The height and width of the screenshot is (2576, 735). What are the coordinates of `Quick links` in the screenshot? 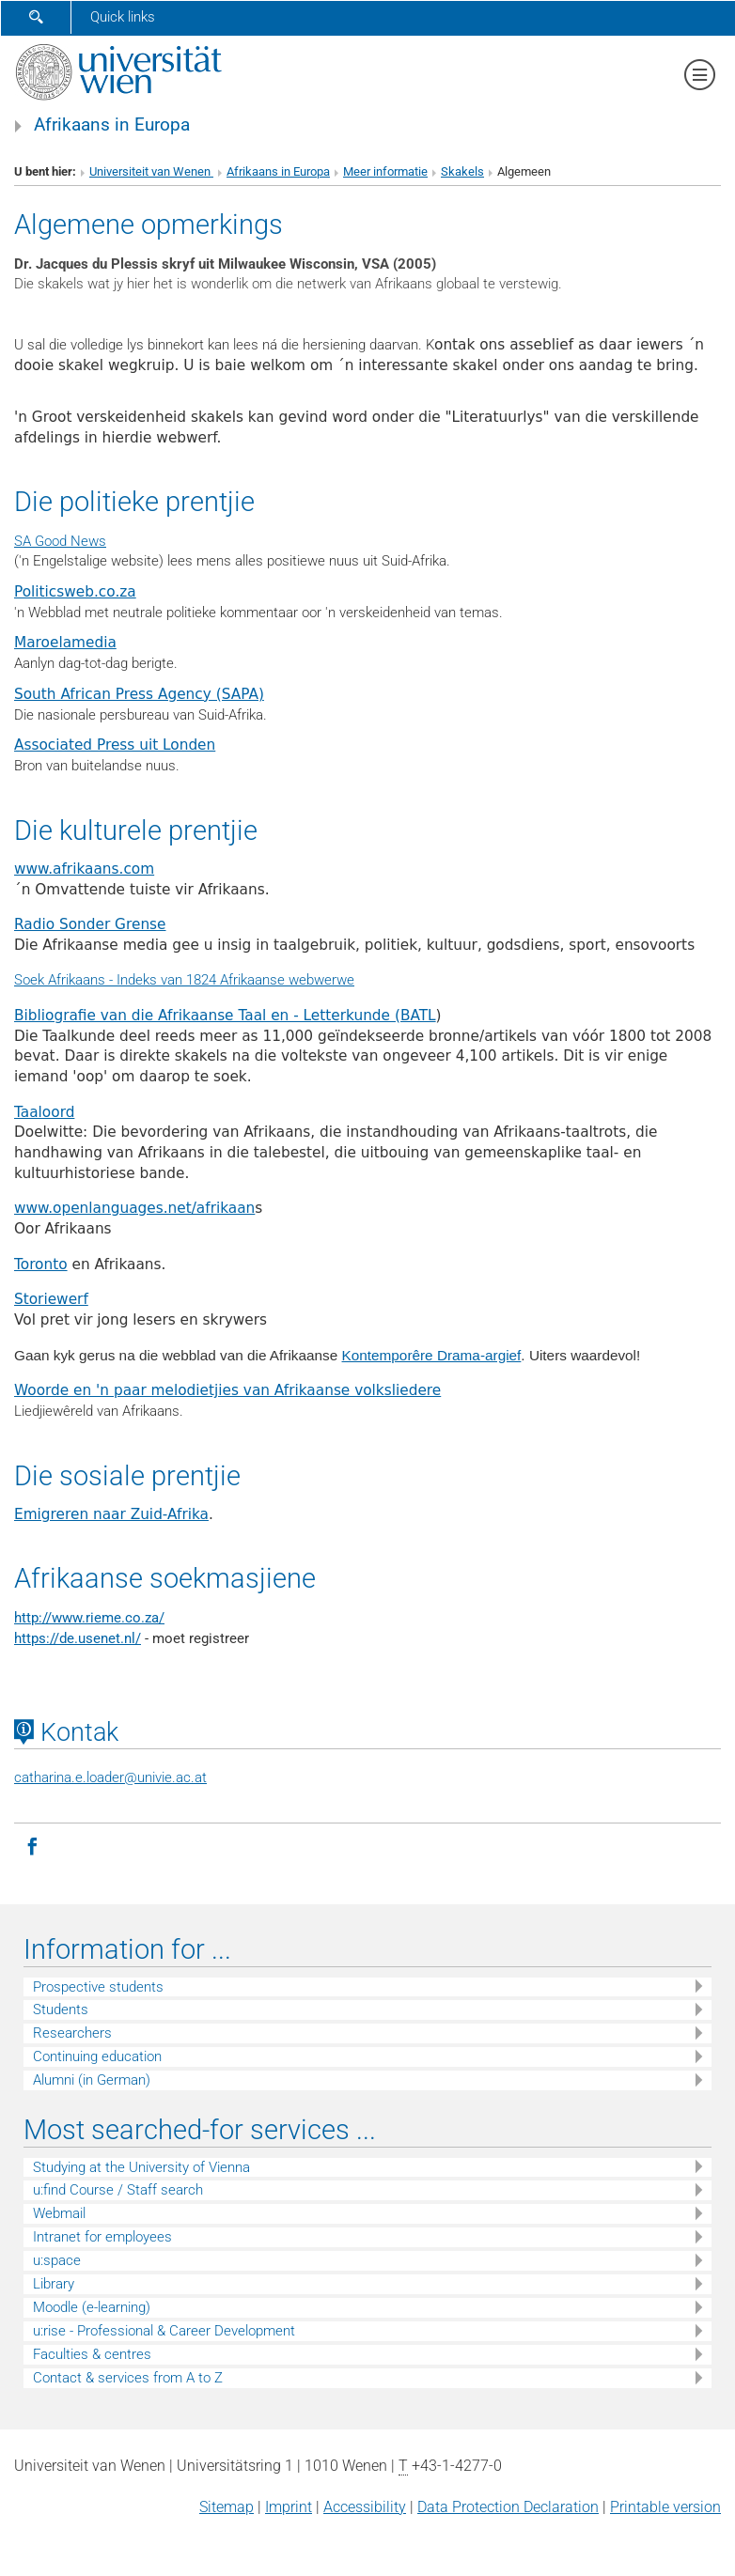 It's located at (122, 16).